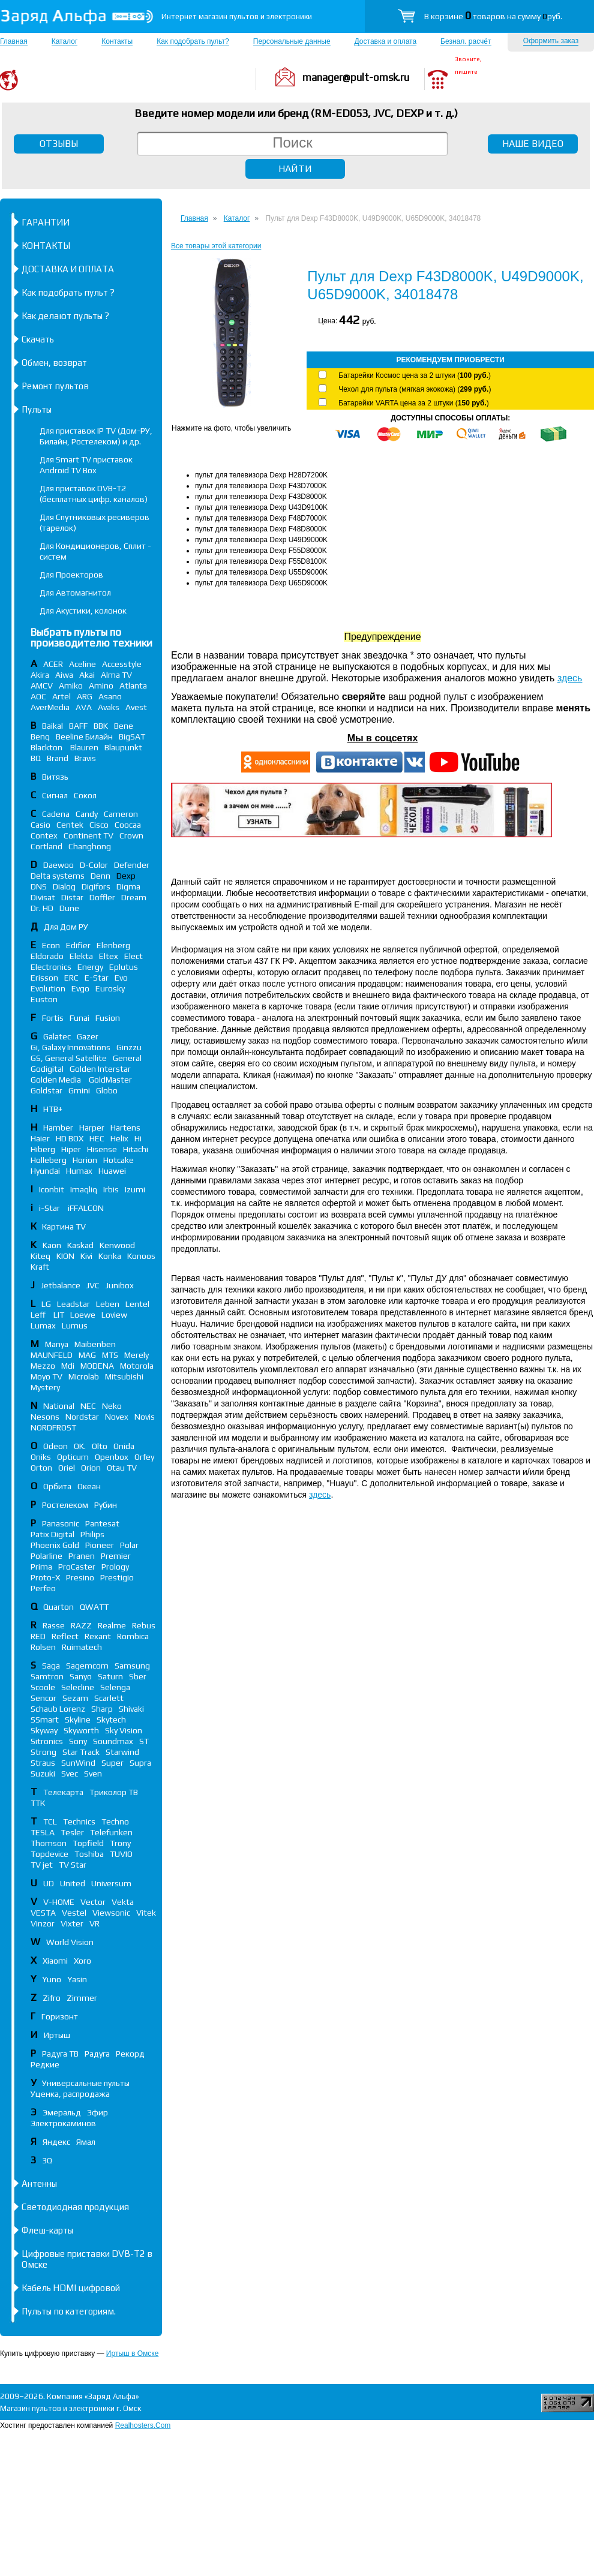 This screenshot has width=594, height=2576. Describe the element at coordinates (136, 707) in the screenshot. I see `Avest` at that location.